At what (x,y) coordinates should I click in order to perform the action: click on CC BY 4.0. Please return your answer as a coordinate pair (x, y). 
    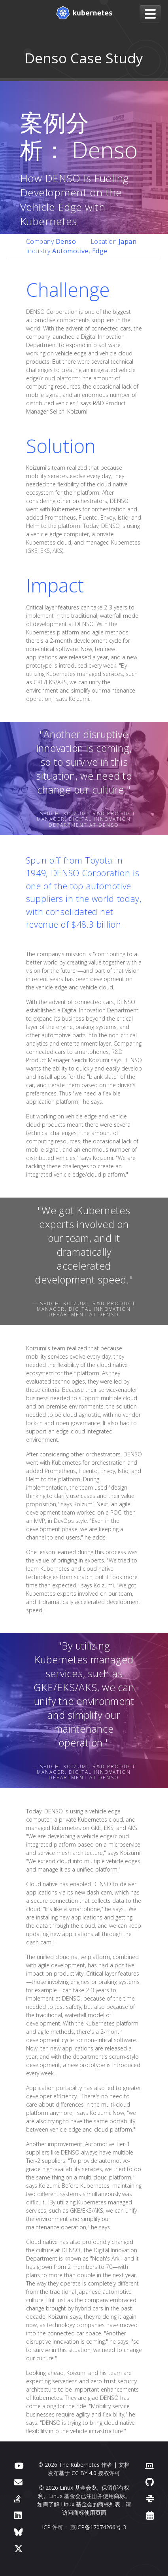
    Looking at the image, I should click on (84, 2473).